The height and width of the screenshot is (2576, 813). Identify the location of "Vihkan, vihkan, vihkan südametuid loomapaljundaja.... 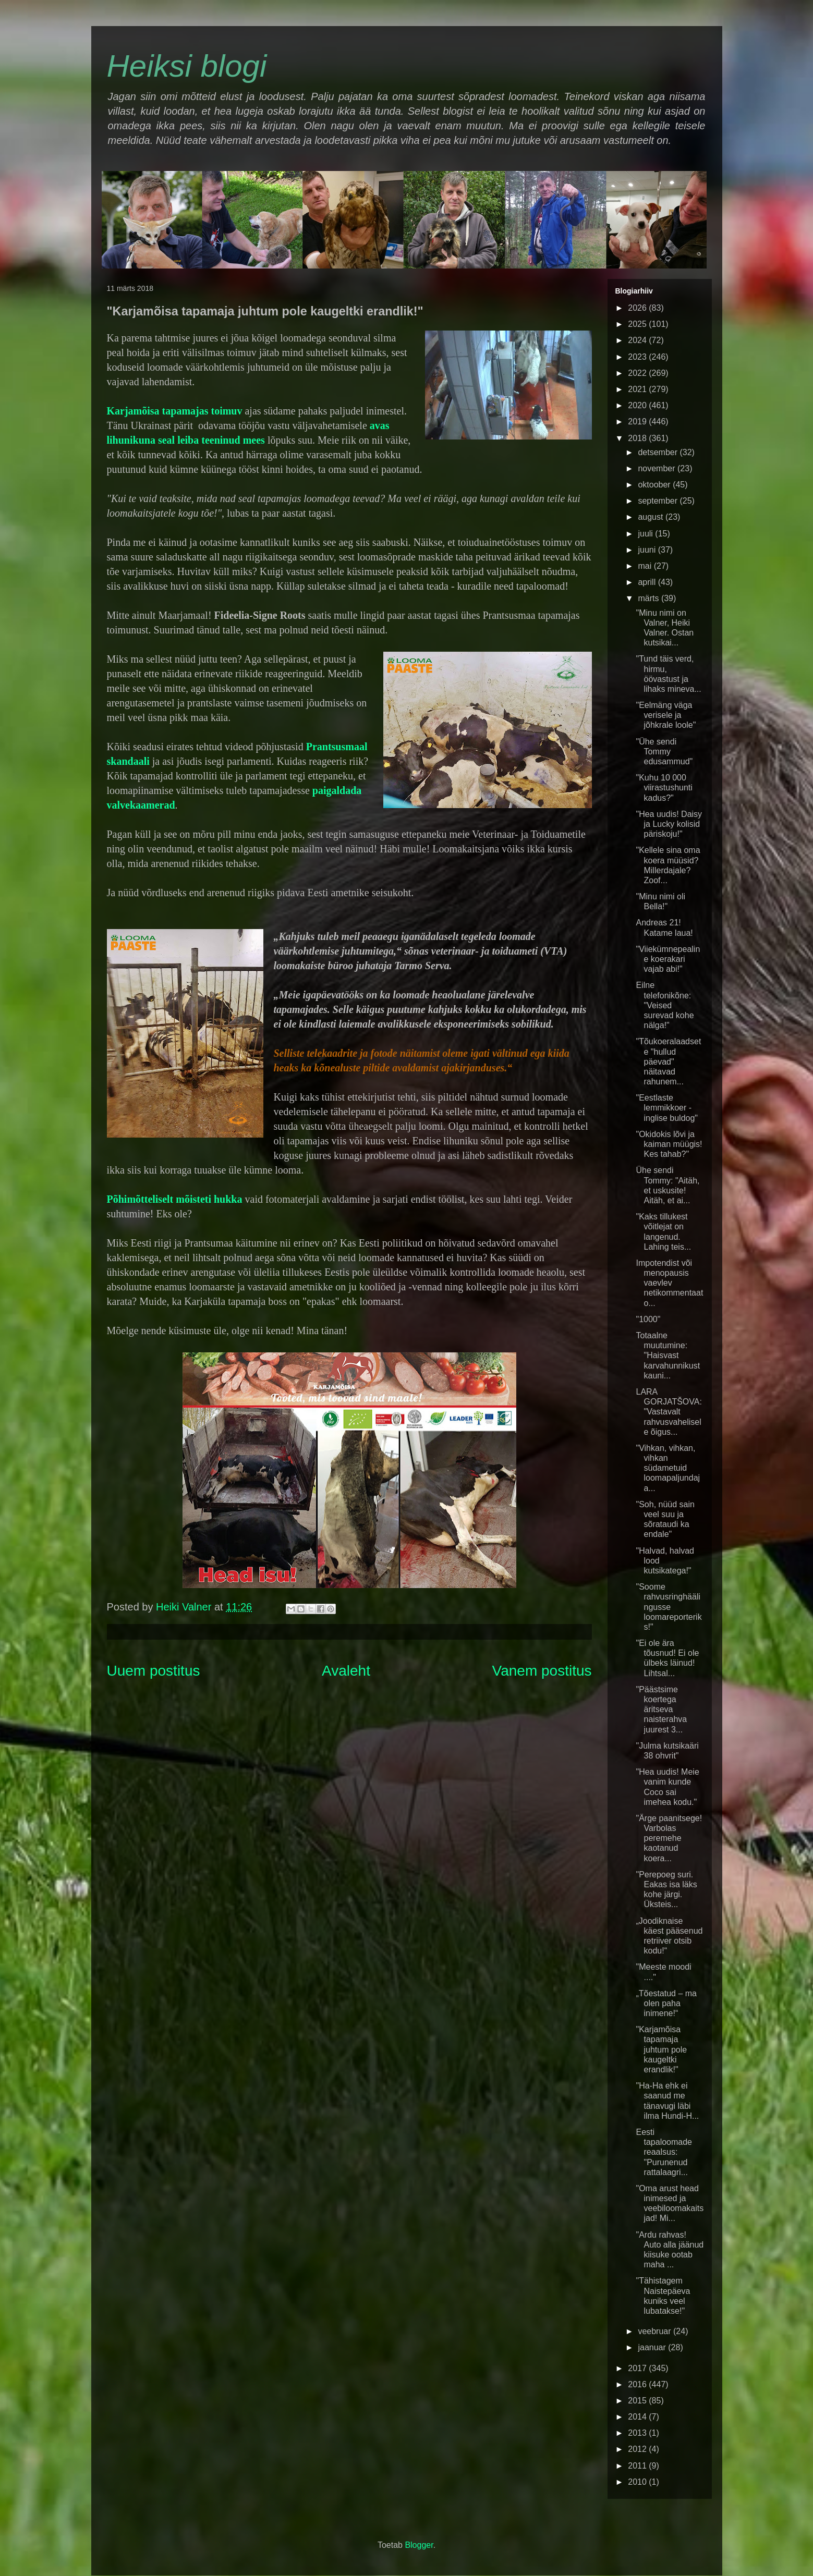
(668, 1468).